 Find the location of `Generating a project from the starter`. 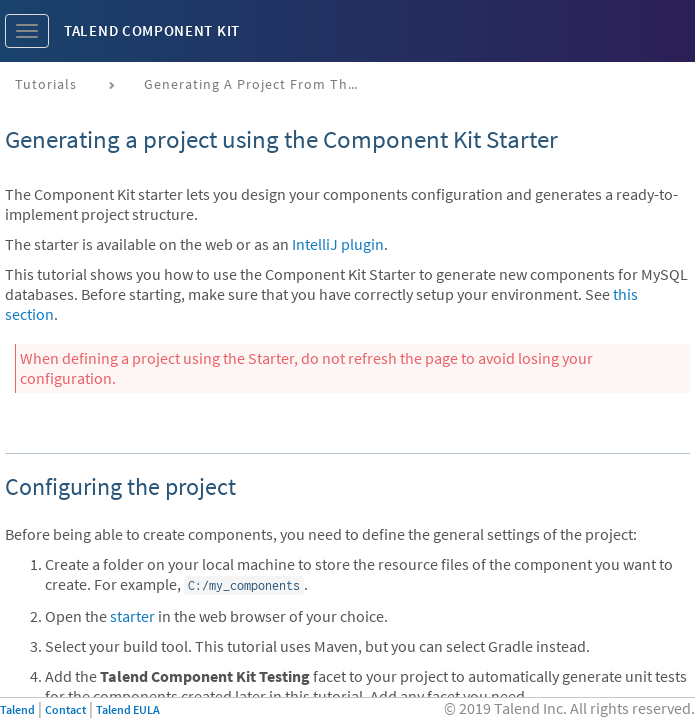

Generating a project from the starter is located at coordinates (261, 84).